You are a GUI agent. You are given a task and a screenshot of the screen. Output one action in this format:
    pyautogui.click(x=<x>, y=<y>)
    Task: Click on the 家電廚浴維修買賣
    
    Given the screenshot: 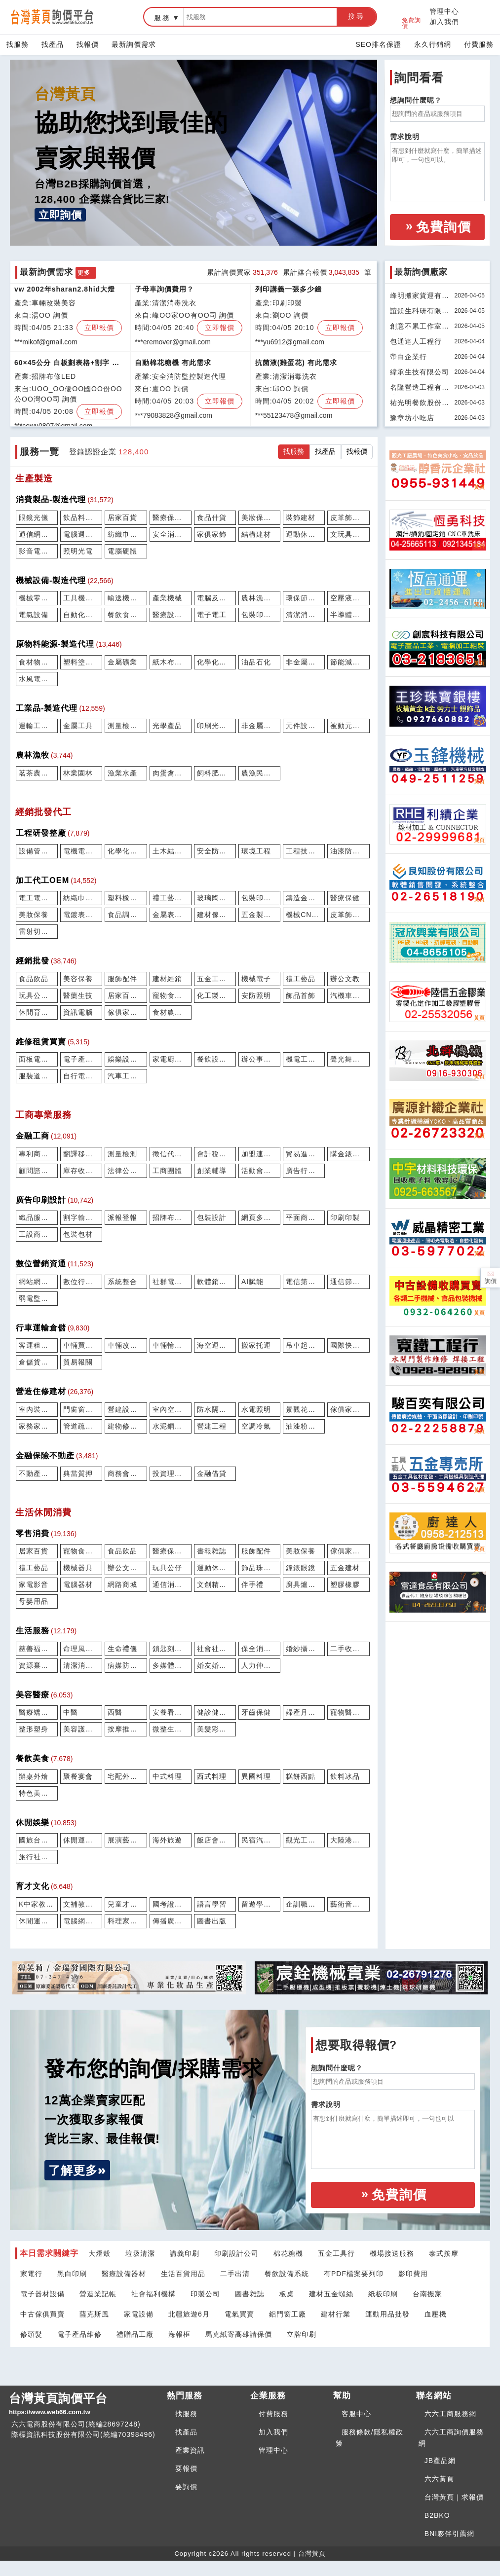 What is the action you would take?
    pyautogui.click(x=171, y=1059)
    